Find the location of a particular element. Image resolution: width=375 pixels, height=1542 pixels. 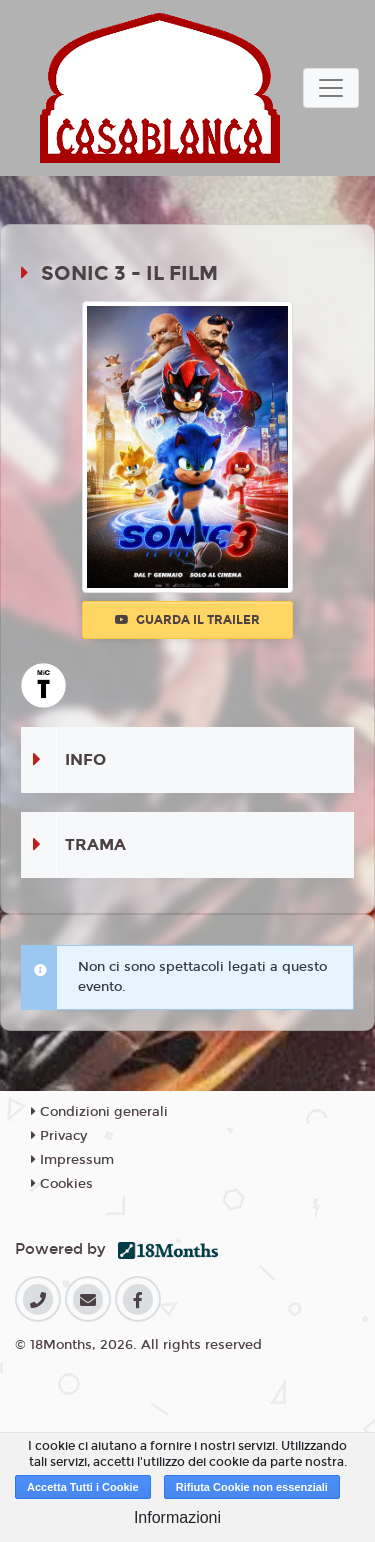

Accetta Tutti i Cookie is located at coordinates (83, 1487).